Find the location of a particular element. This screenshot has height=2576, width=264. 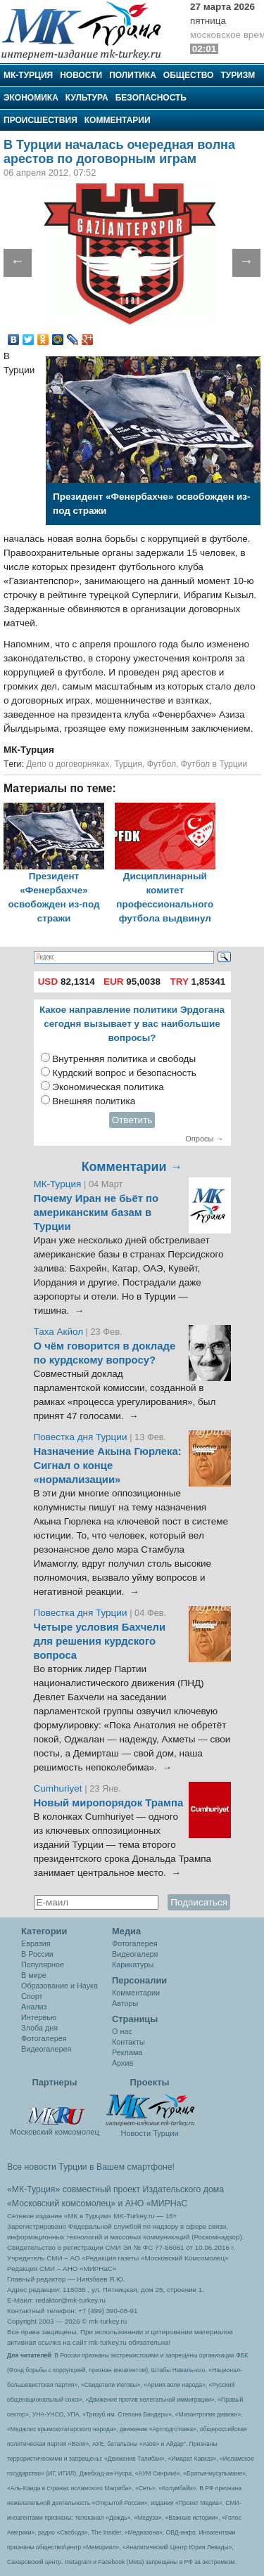

Евразия is located at coordinates (36, 1943).